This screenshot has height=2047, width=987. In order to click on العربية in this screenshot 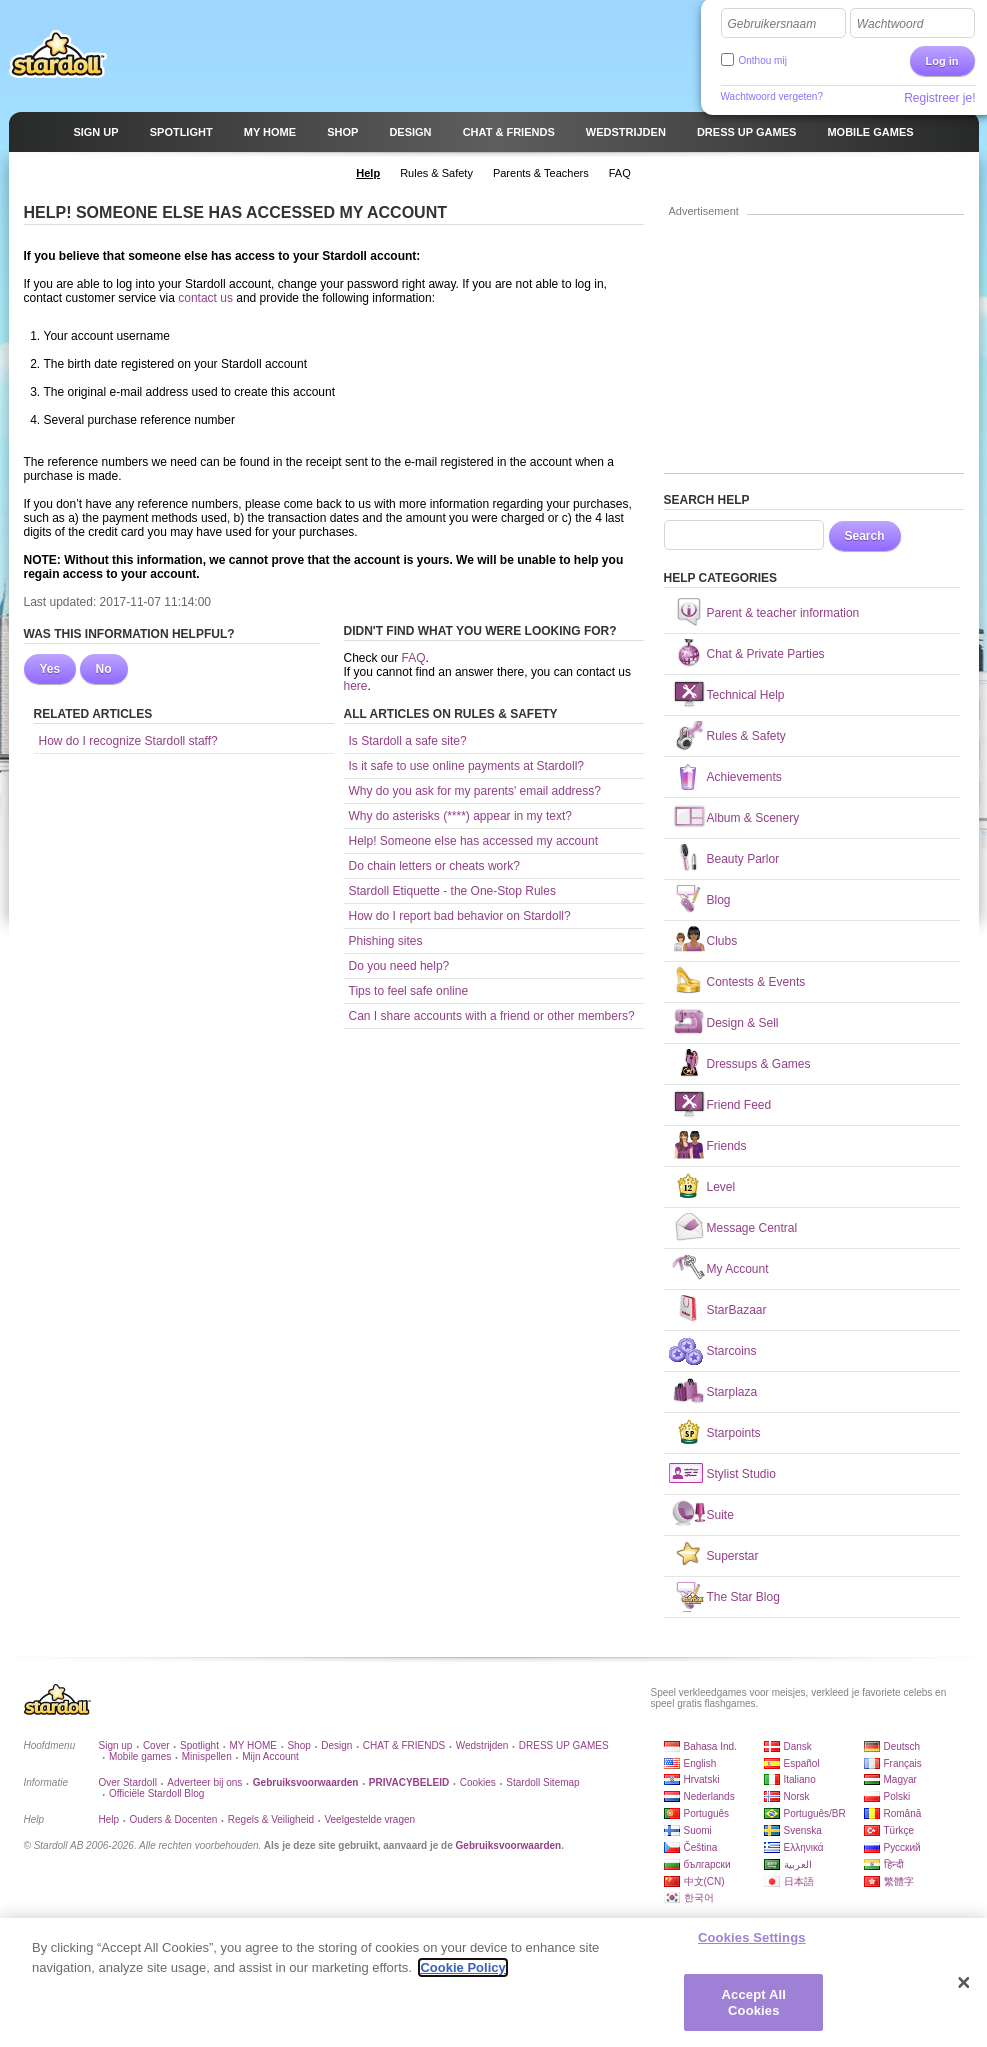, I will do `click(798, 1864)`.